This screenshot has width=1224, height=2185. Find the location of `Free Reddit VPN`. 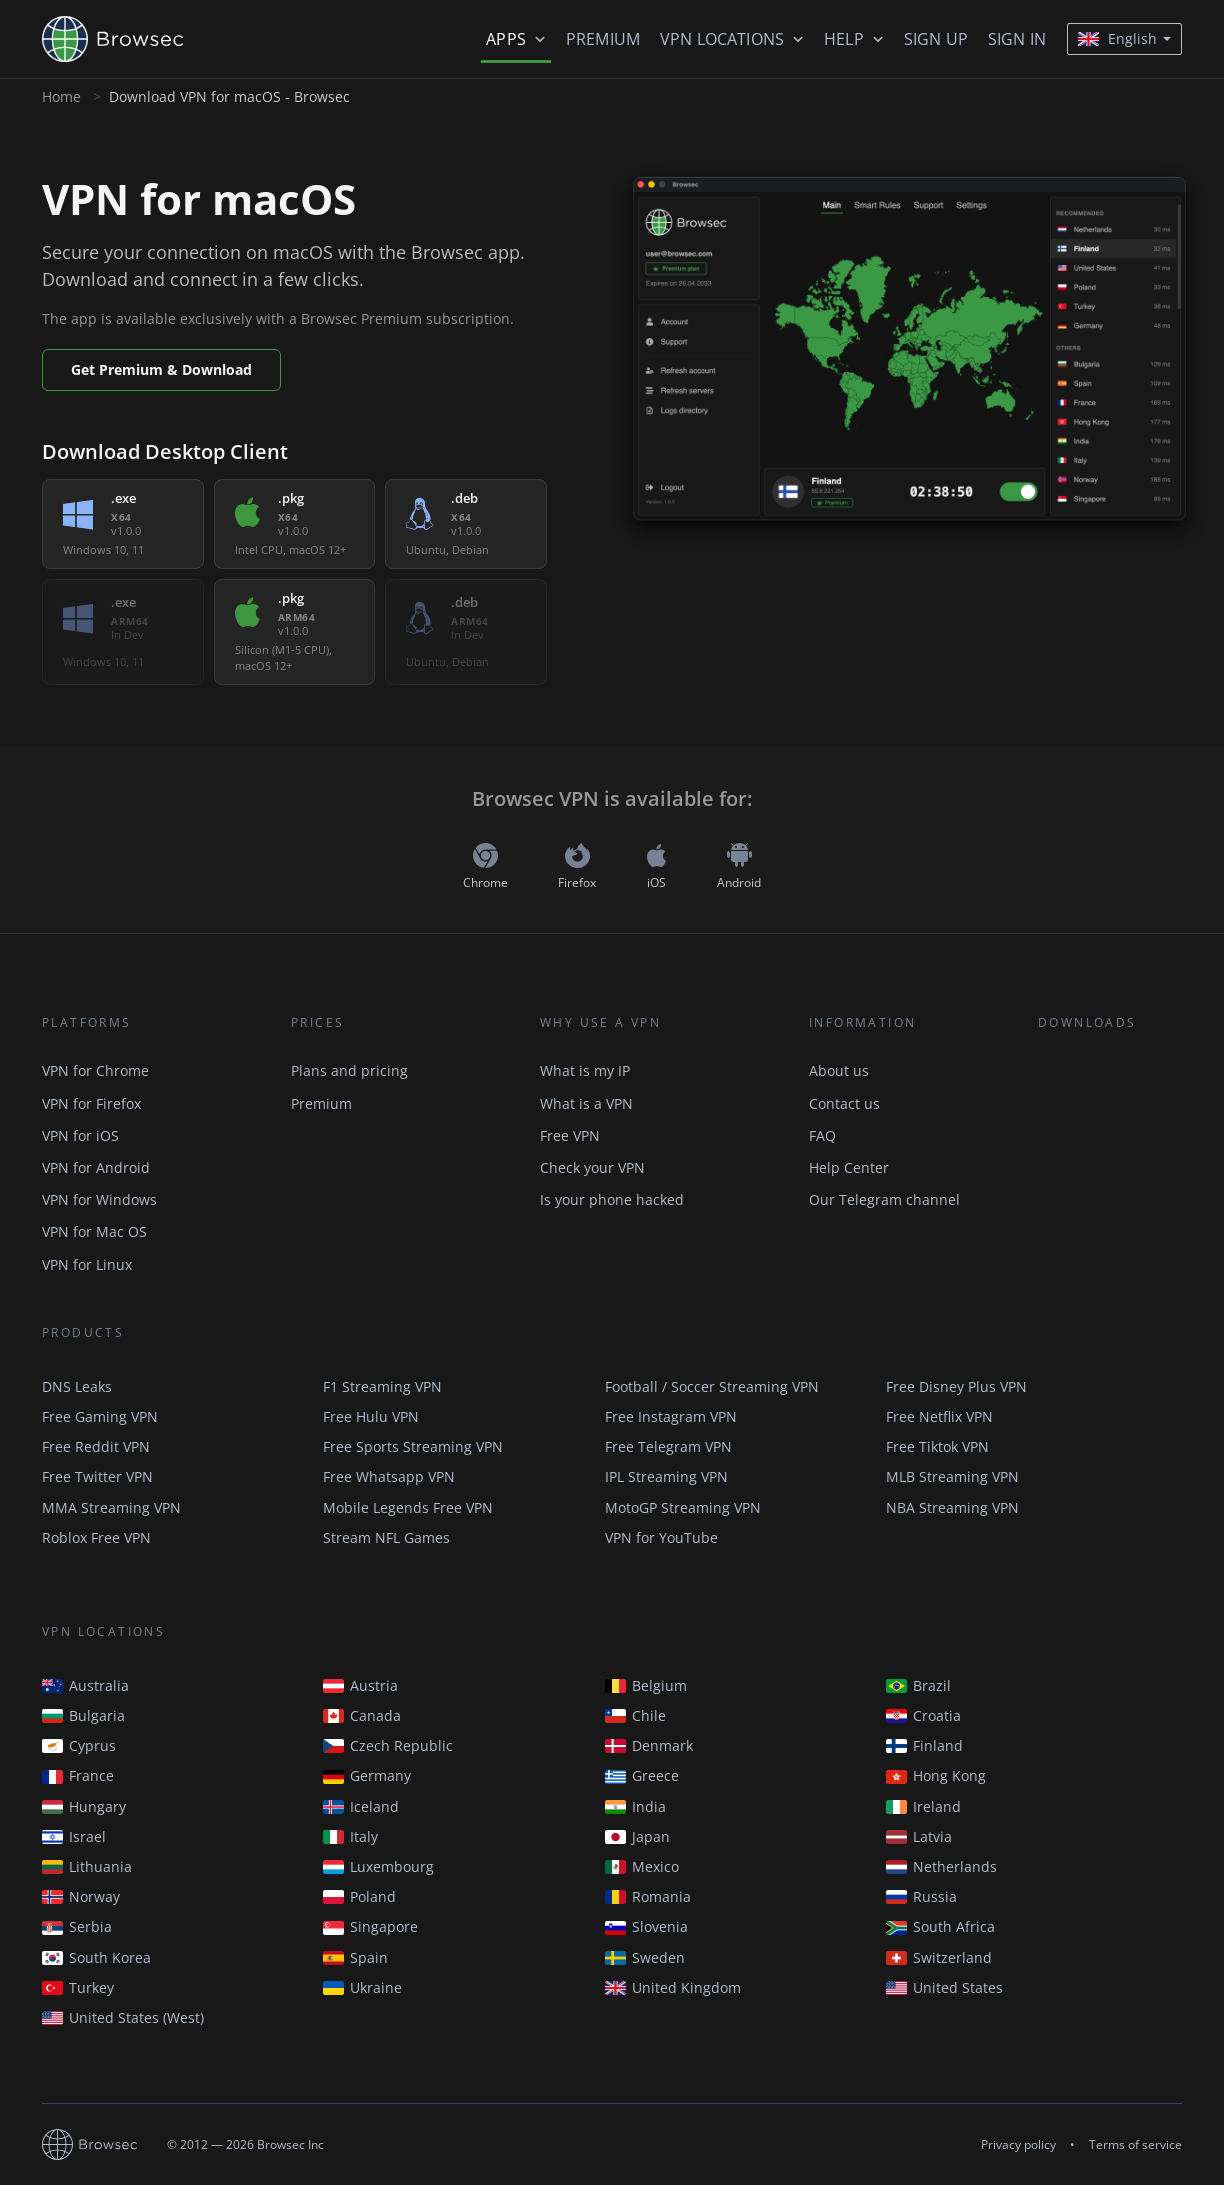

Free Reddit VPN is located at coordinates (96, 1446).